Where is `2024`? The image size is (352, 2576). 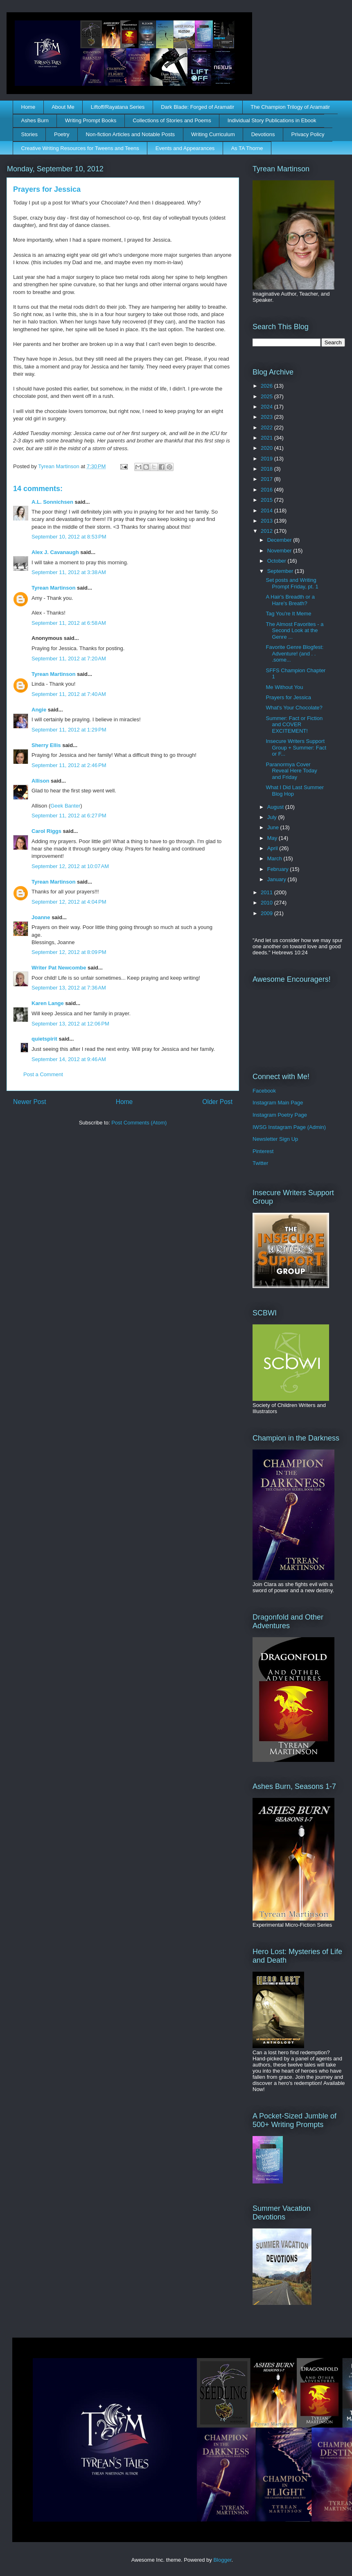 2024 is located at coordinates (267, 407).